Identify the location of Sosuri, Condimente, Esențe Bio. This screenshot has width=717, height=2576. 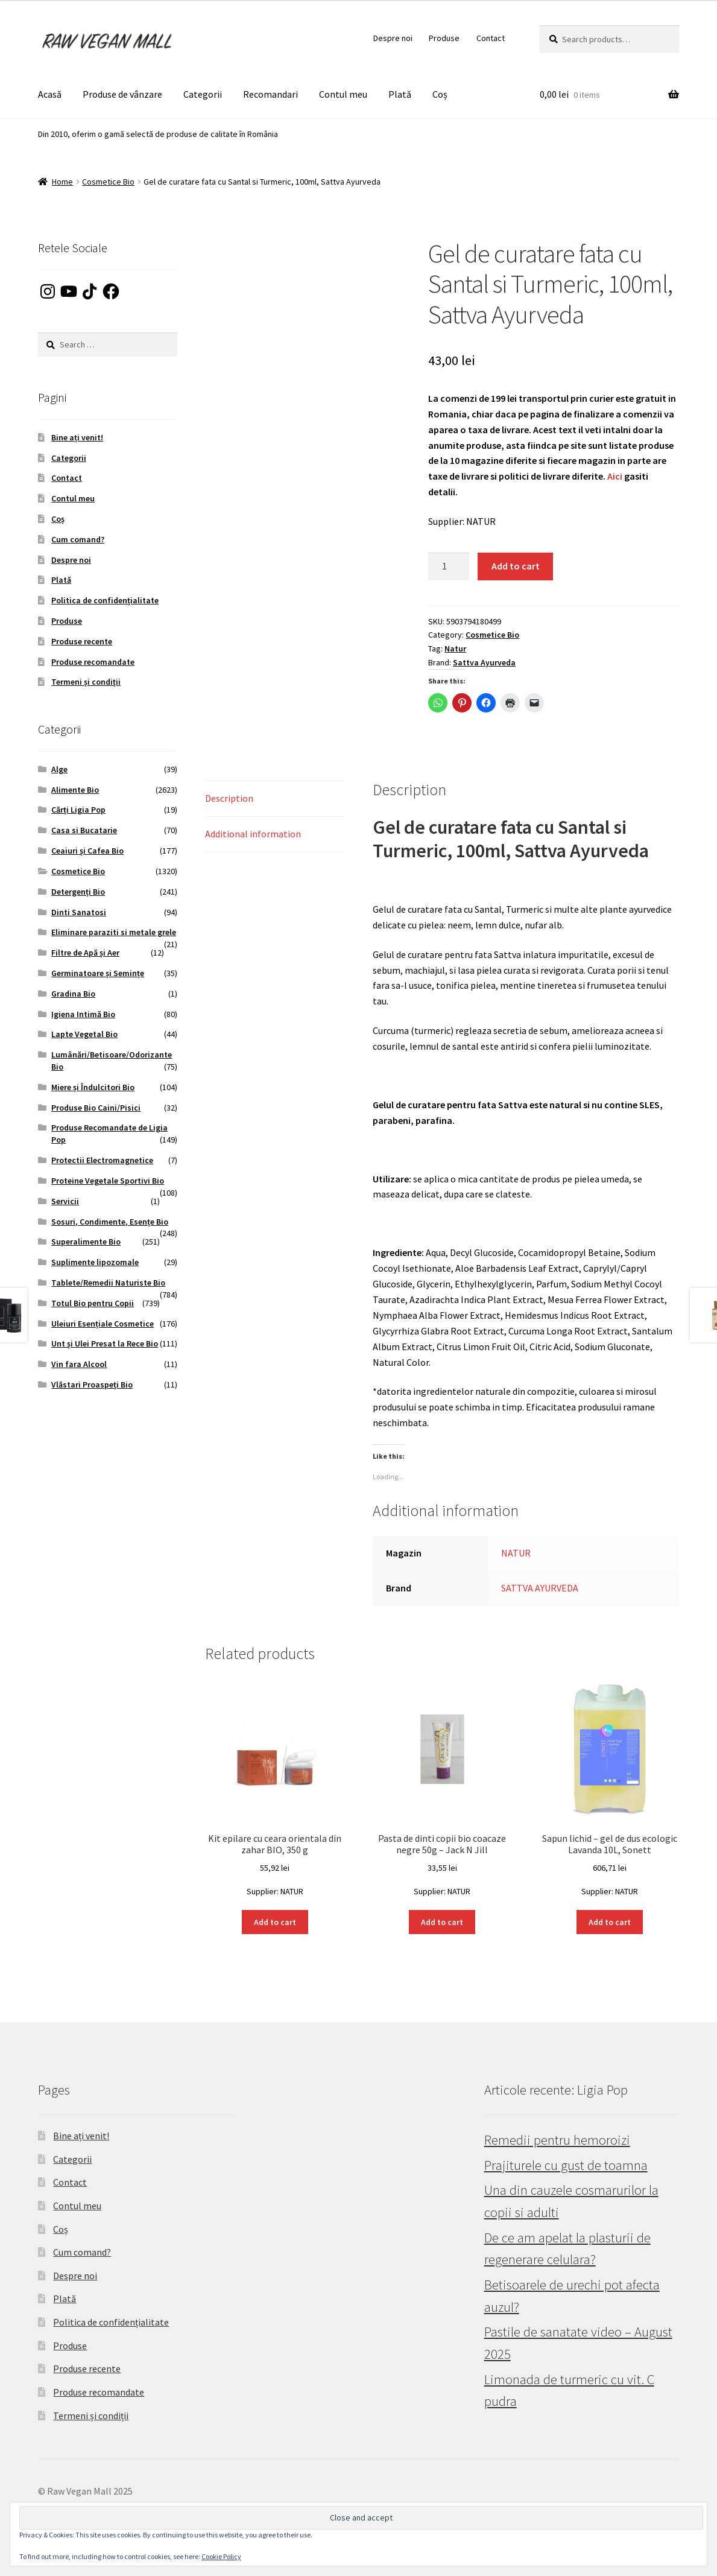
(109, 1221).